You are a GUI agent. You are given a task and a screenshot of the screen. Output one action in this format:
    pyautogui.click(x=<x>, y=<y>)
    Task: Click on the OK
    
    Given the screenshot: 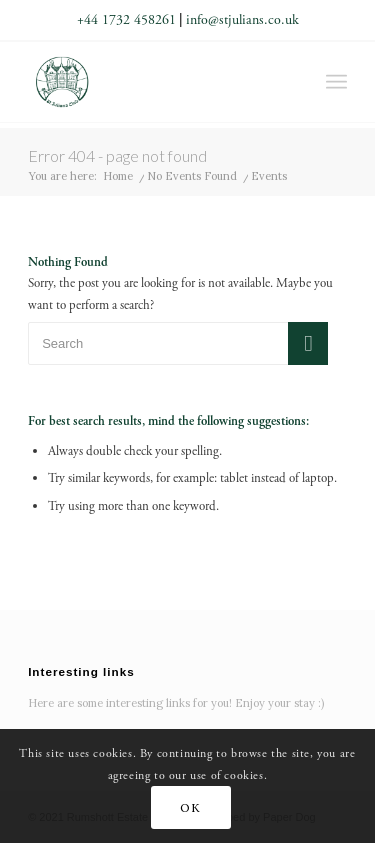 What is the action you would take?
    pyautogui.click(x=190, y=807)
    